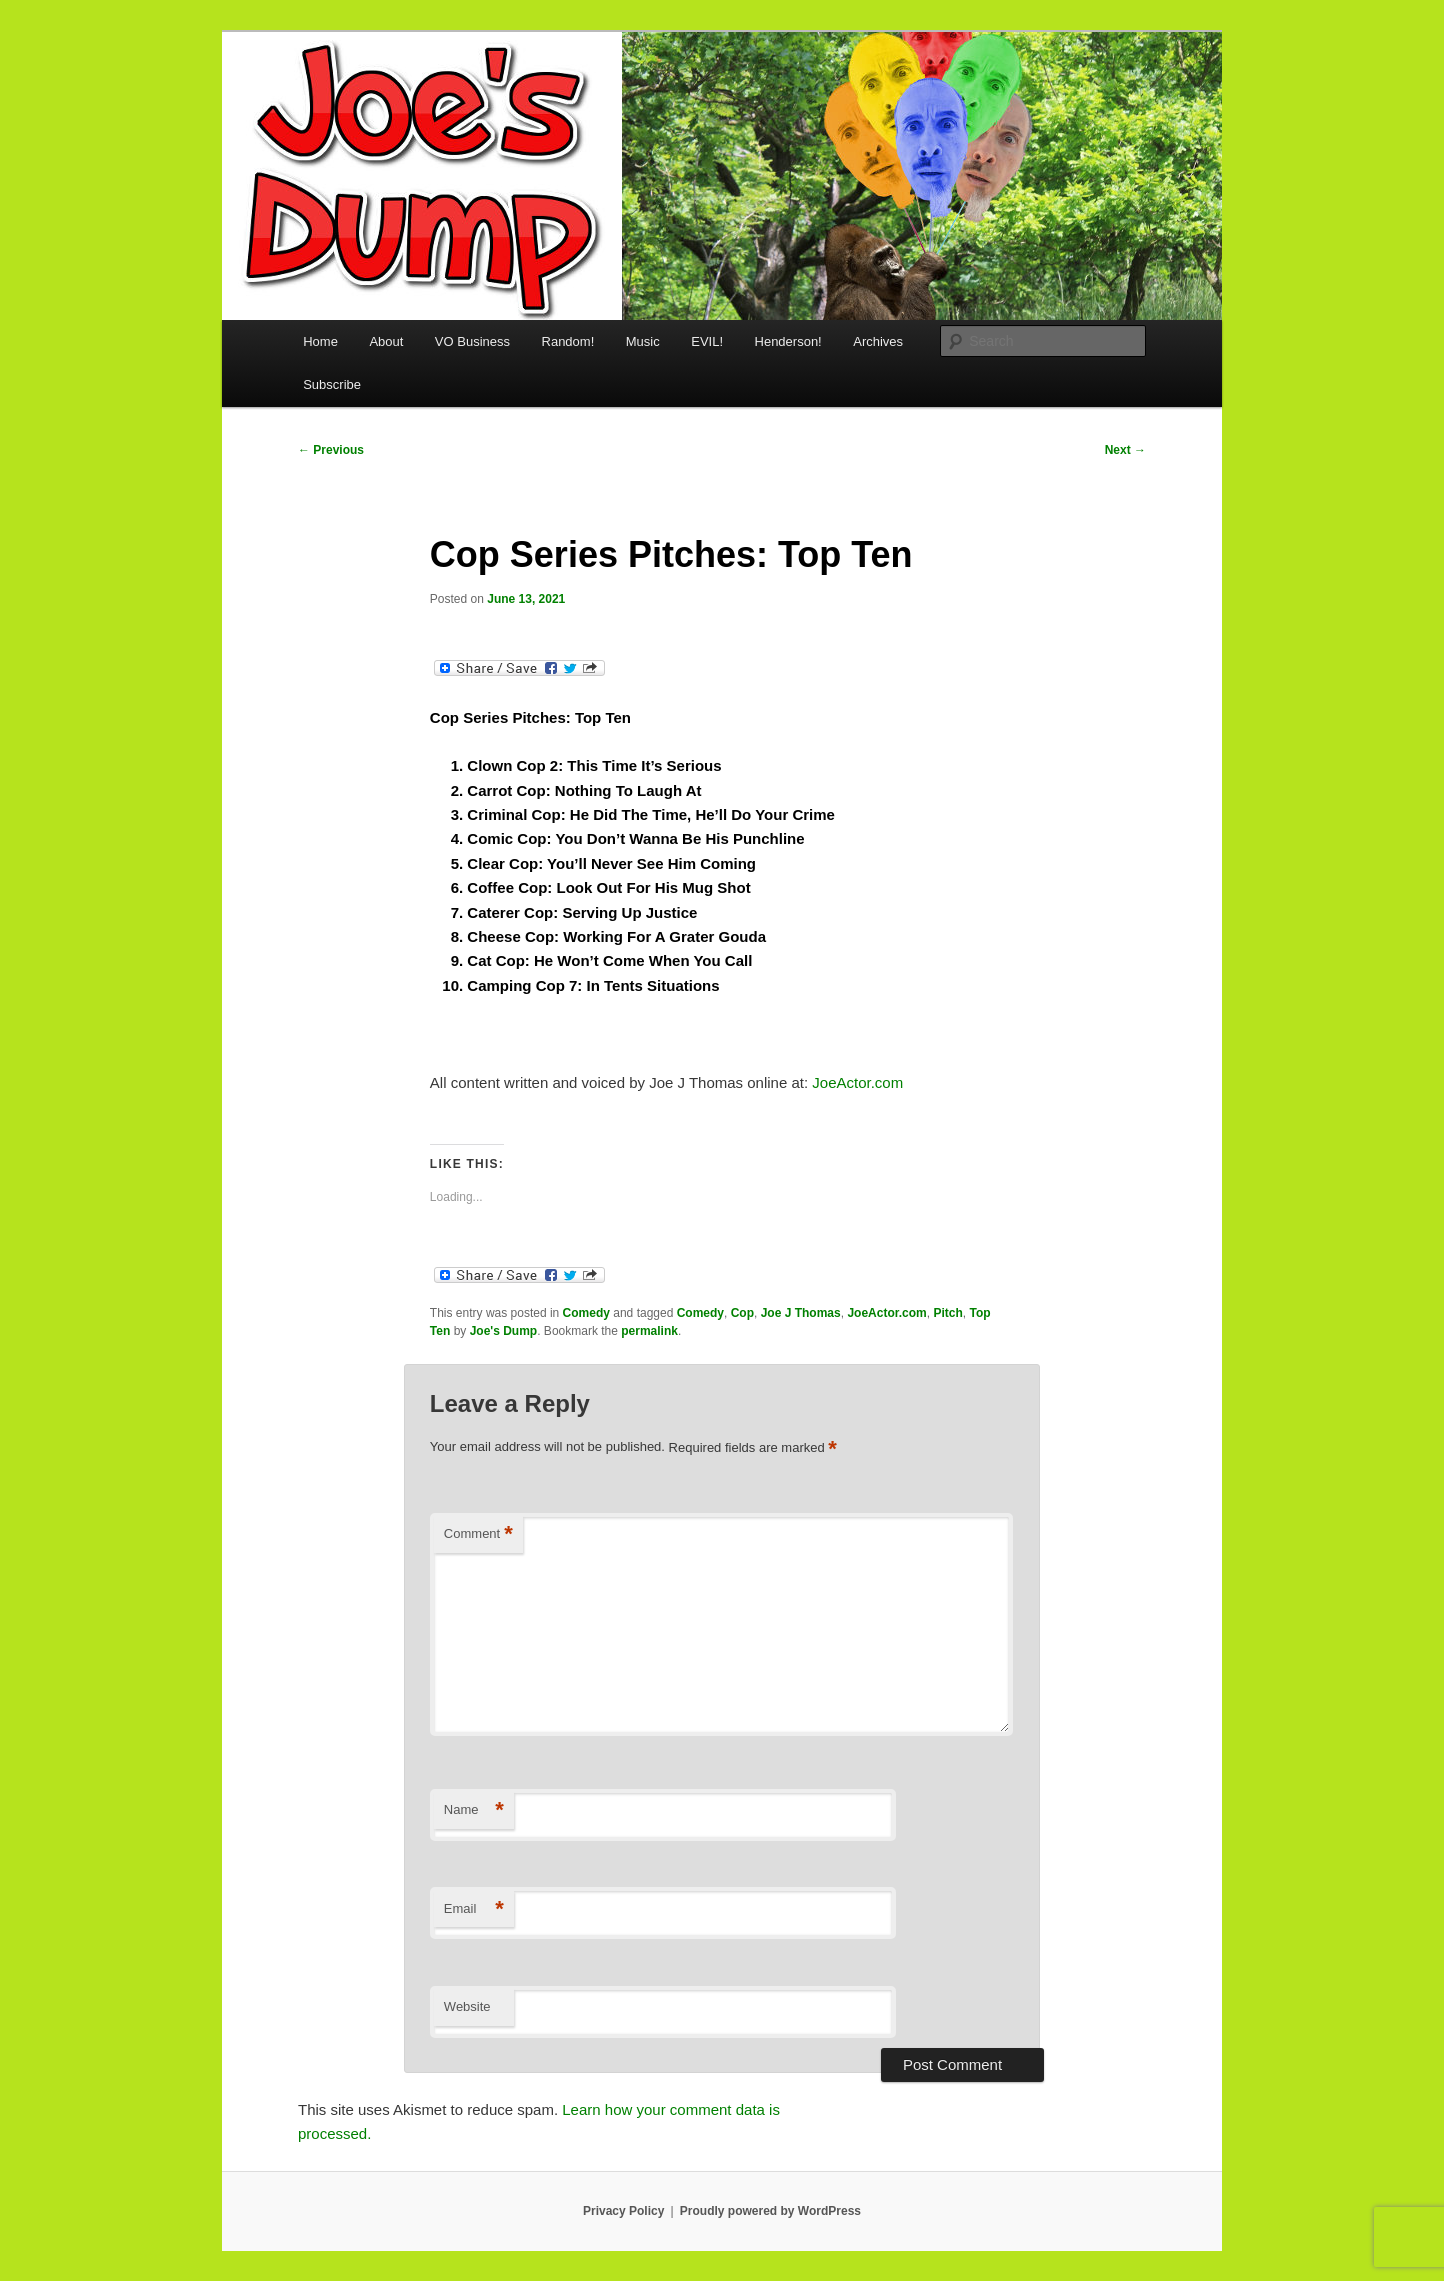 This screenshot has width=1444, height=2281. What do you see at coordinates (586, 1313) in the screenshot?
I see `Comedy` at bounding box center [586, 1313].